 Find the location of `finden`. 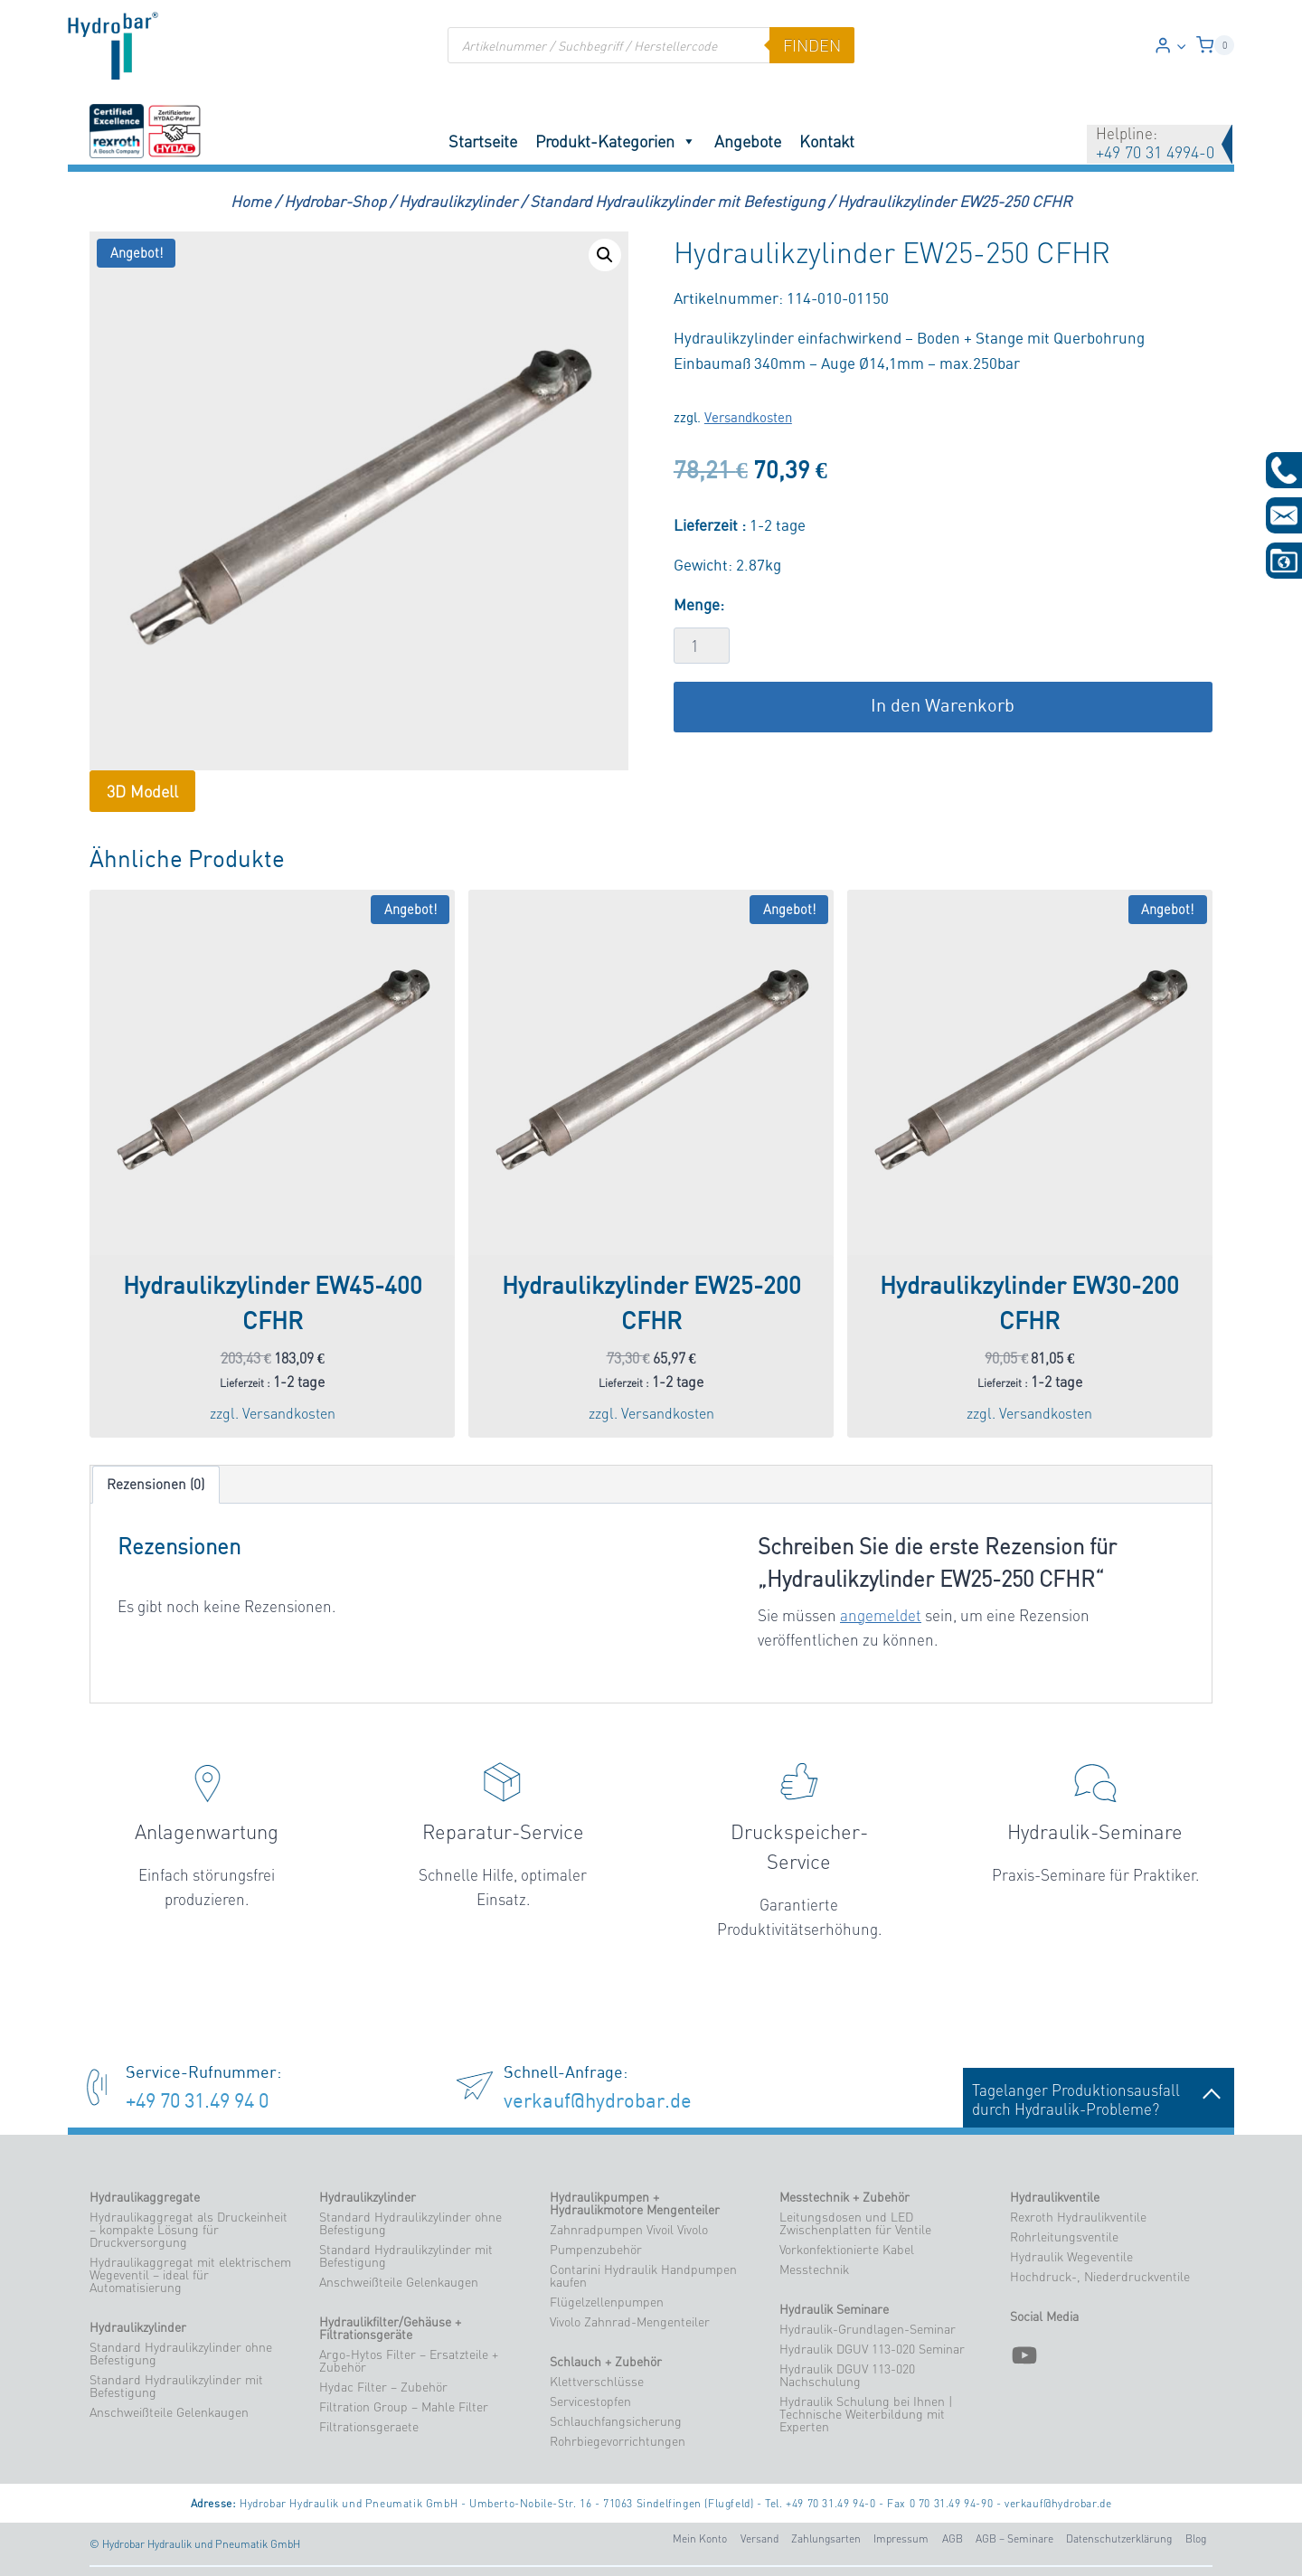

finden is located at coordinates (812, 45).